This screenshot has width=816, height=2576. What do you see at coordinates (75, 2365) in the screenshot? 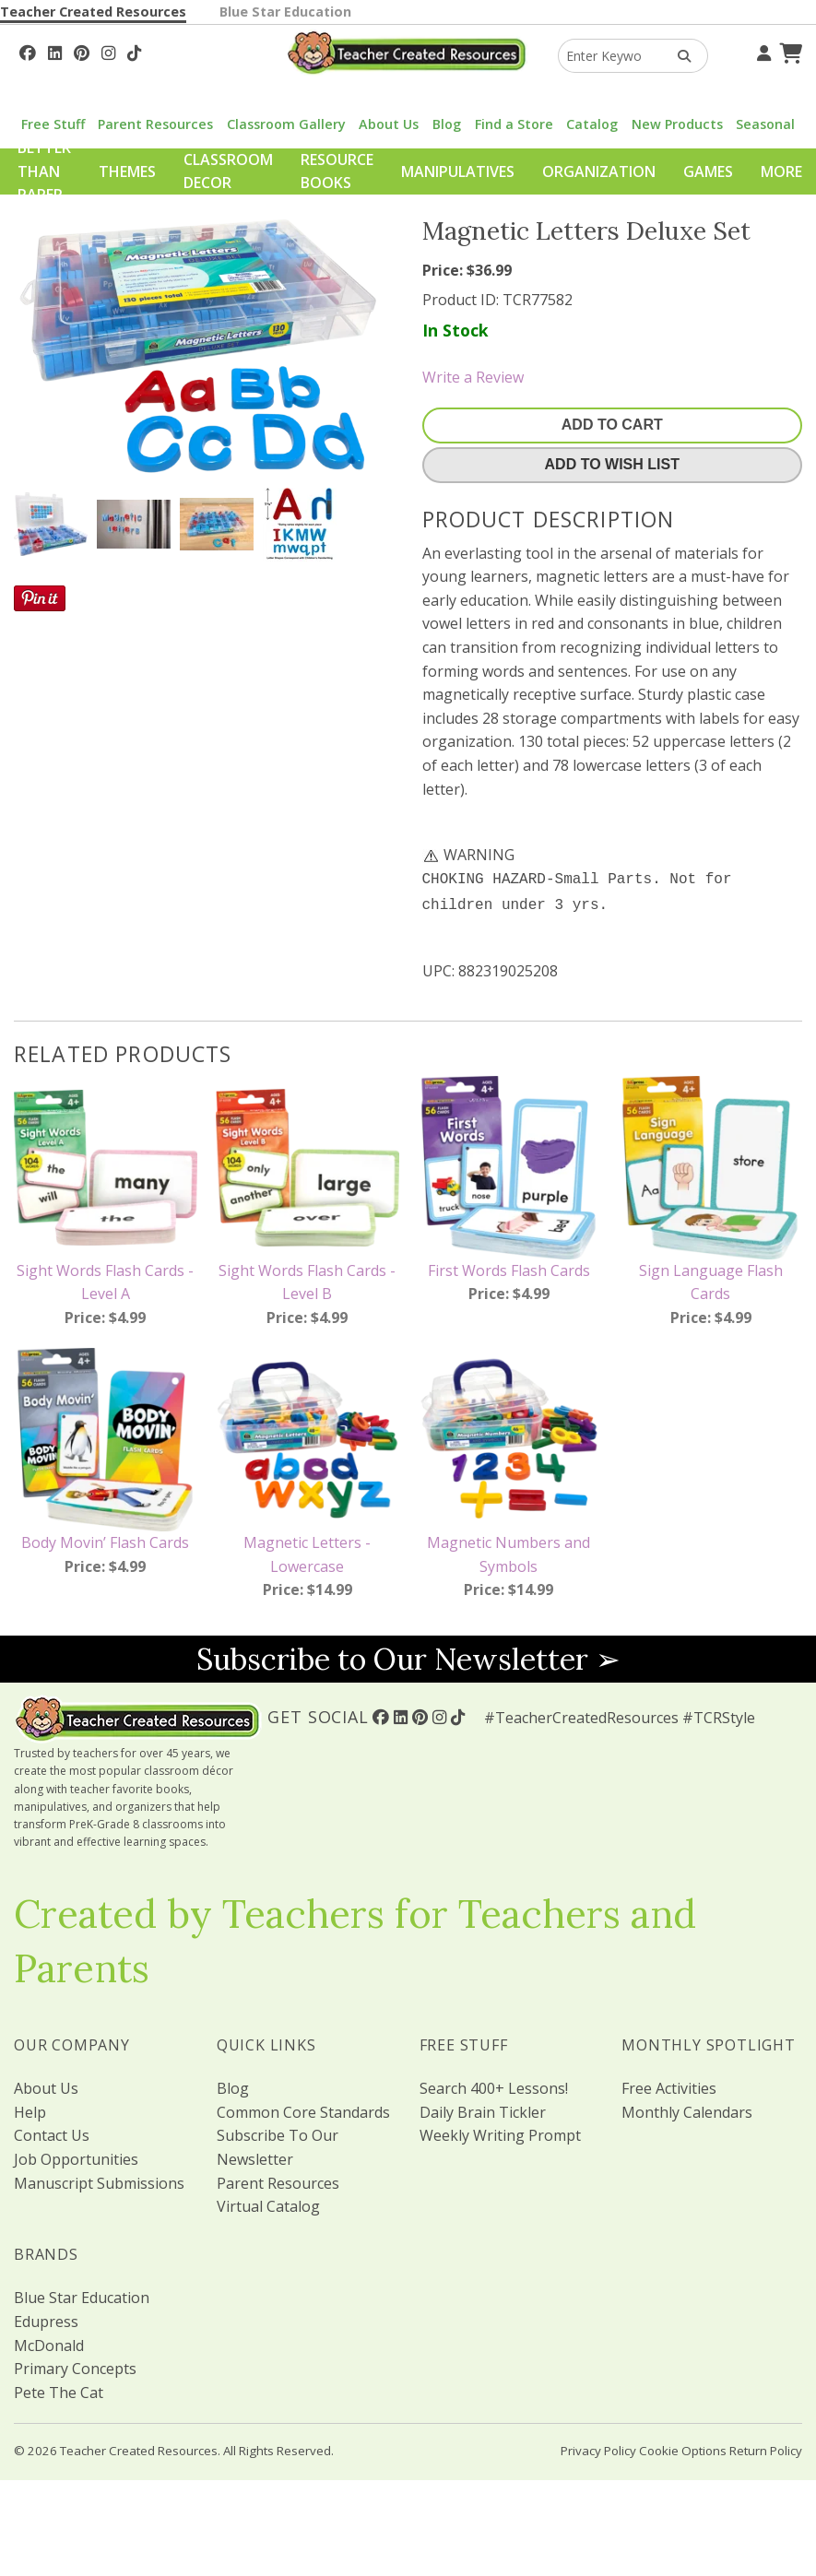
I see `Primary Concepts` at bounding box center [75, 2365].